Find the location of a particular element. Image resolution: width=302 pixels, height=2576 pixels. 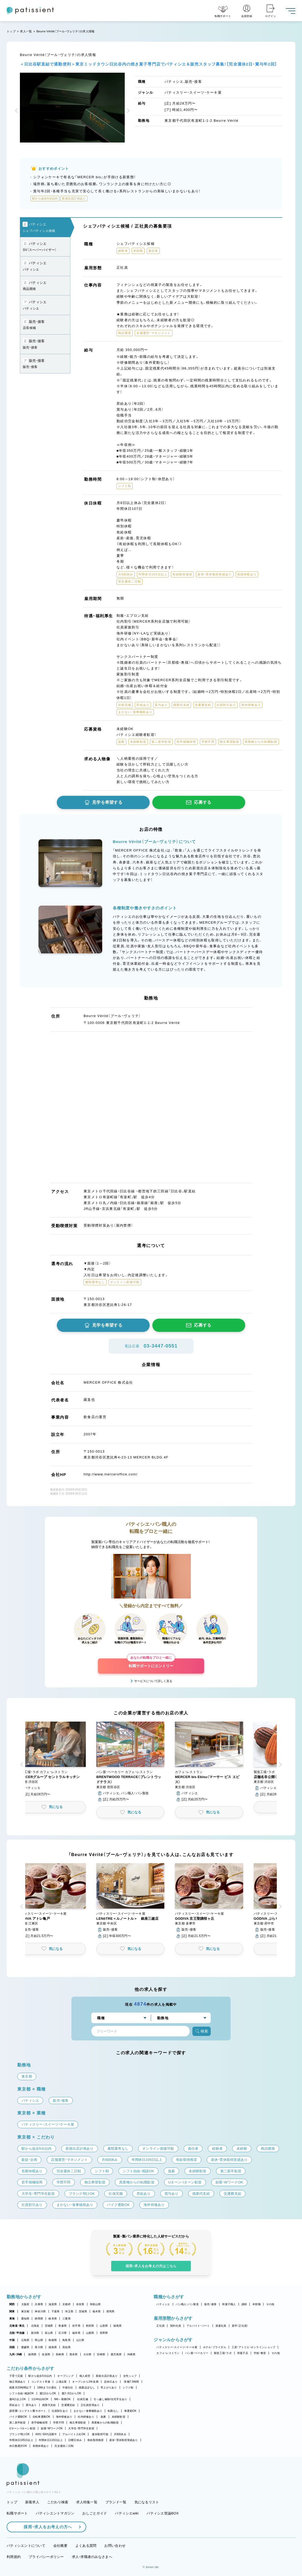

個人経営 is located at coordinates (84, 2375).